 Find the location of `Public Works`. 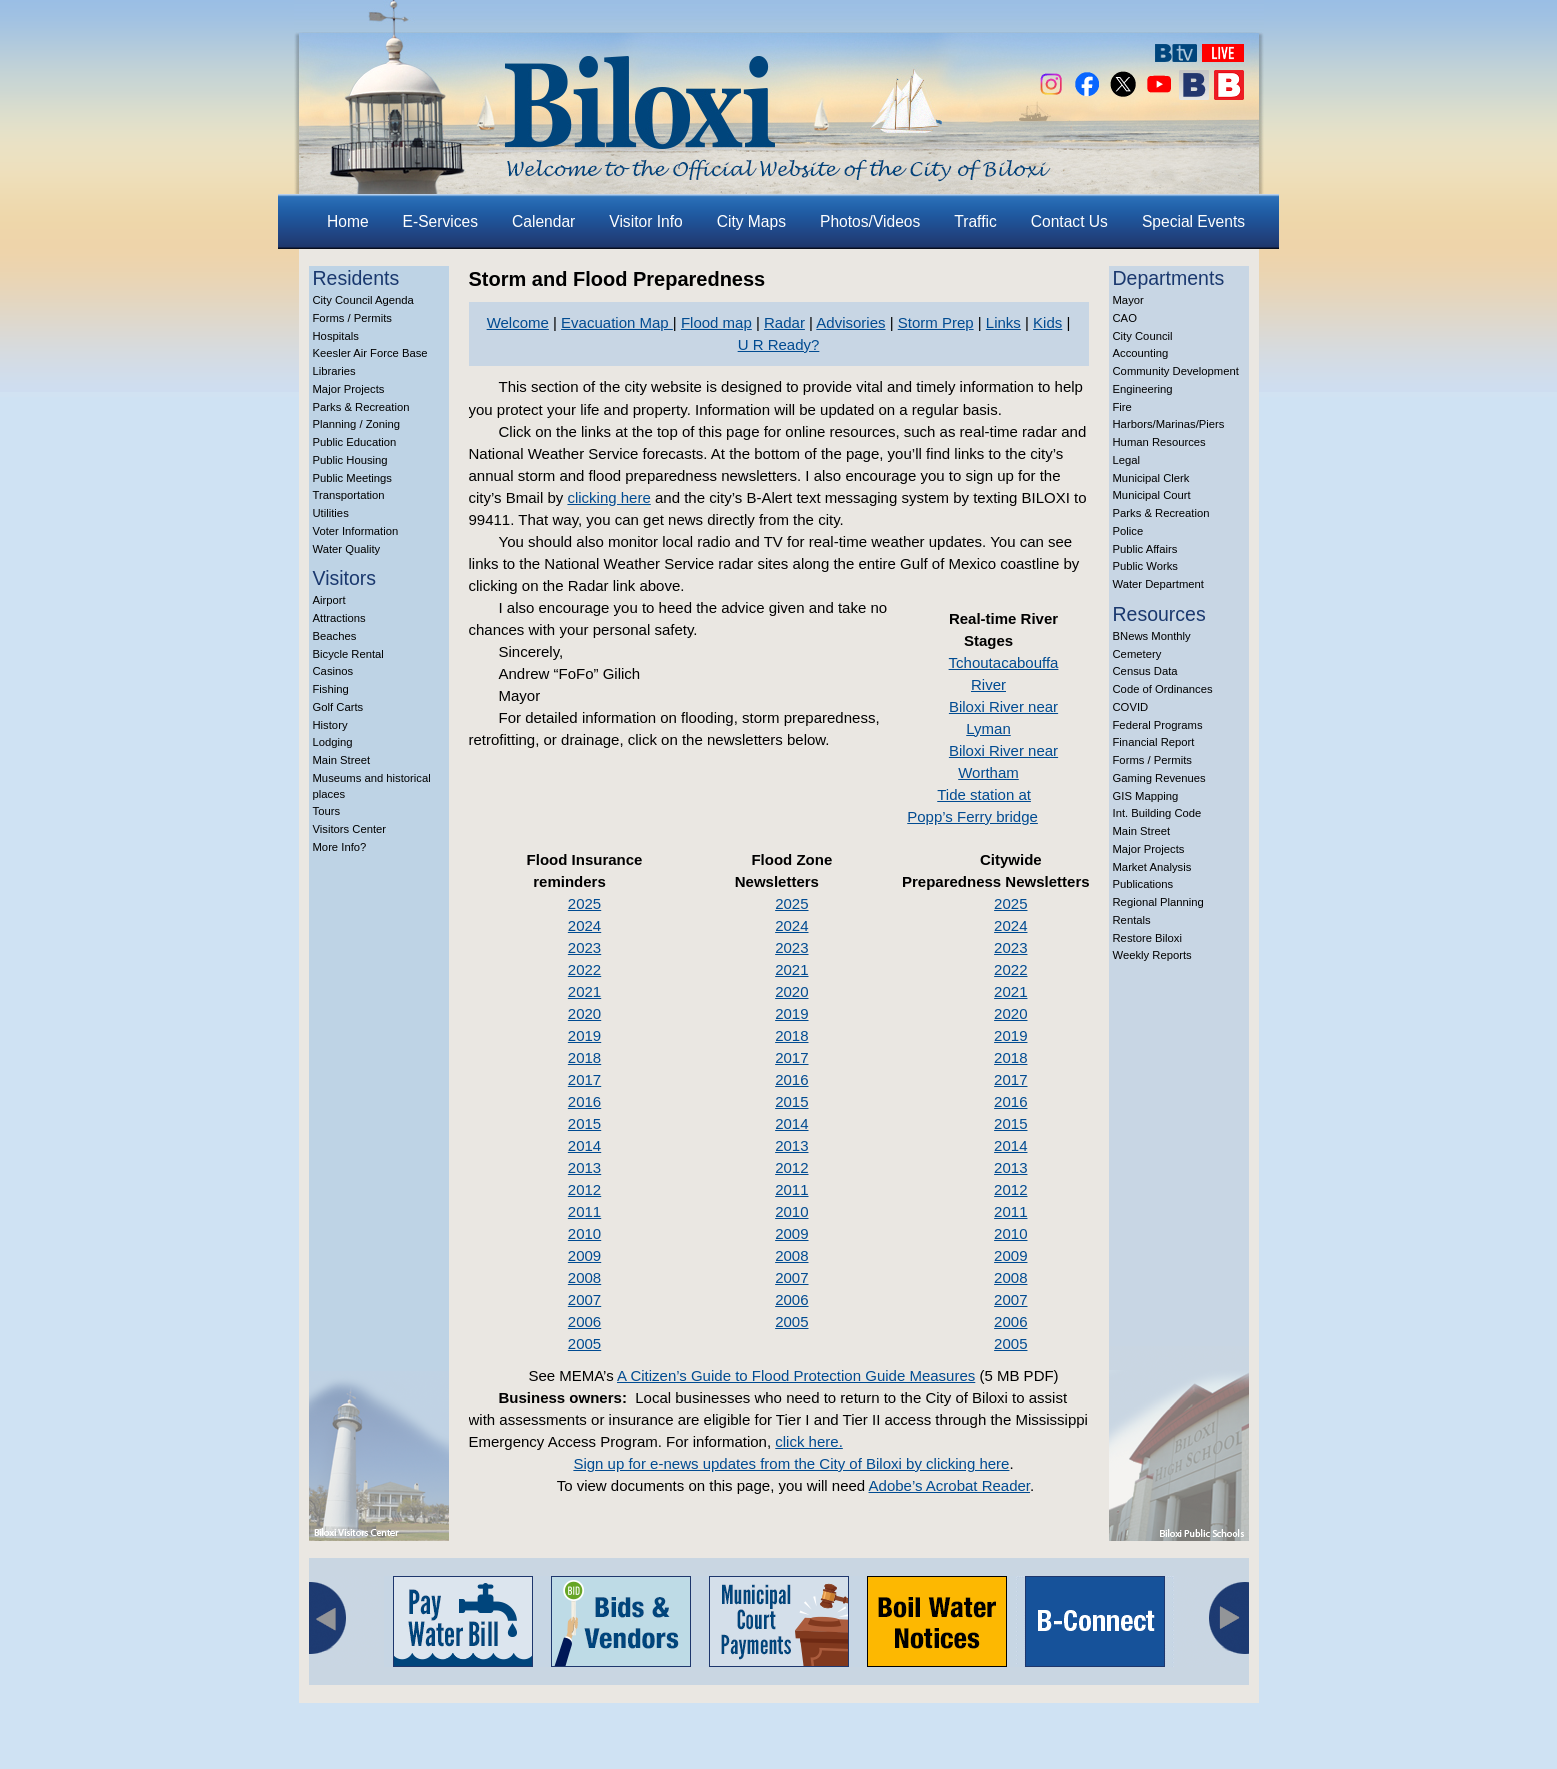

Public Works is located at coordinates (1145, 566).